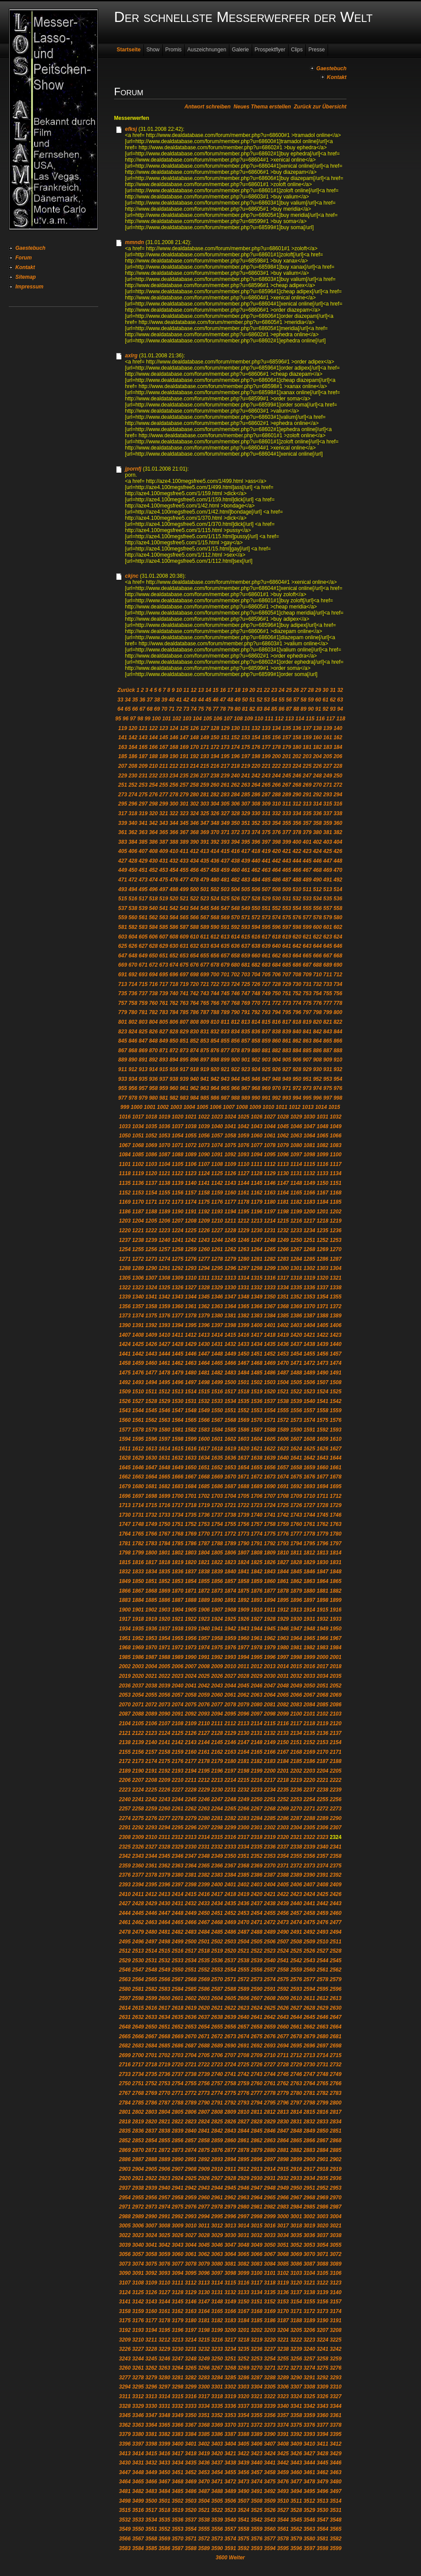 This screenshot has width=421, height=2576. Describe the element at coordinates (244, 1809) in the screenshot. I see `2266` at that location.